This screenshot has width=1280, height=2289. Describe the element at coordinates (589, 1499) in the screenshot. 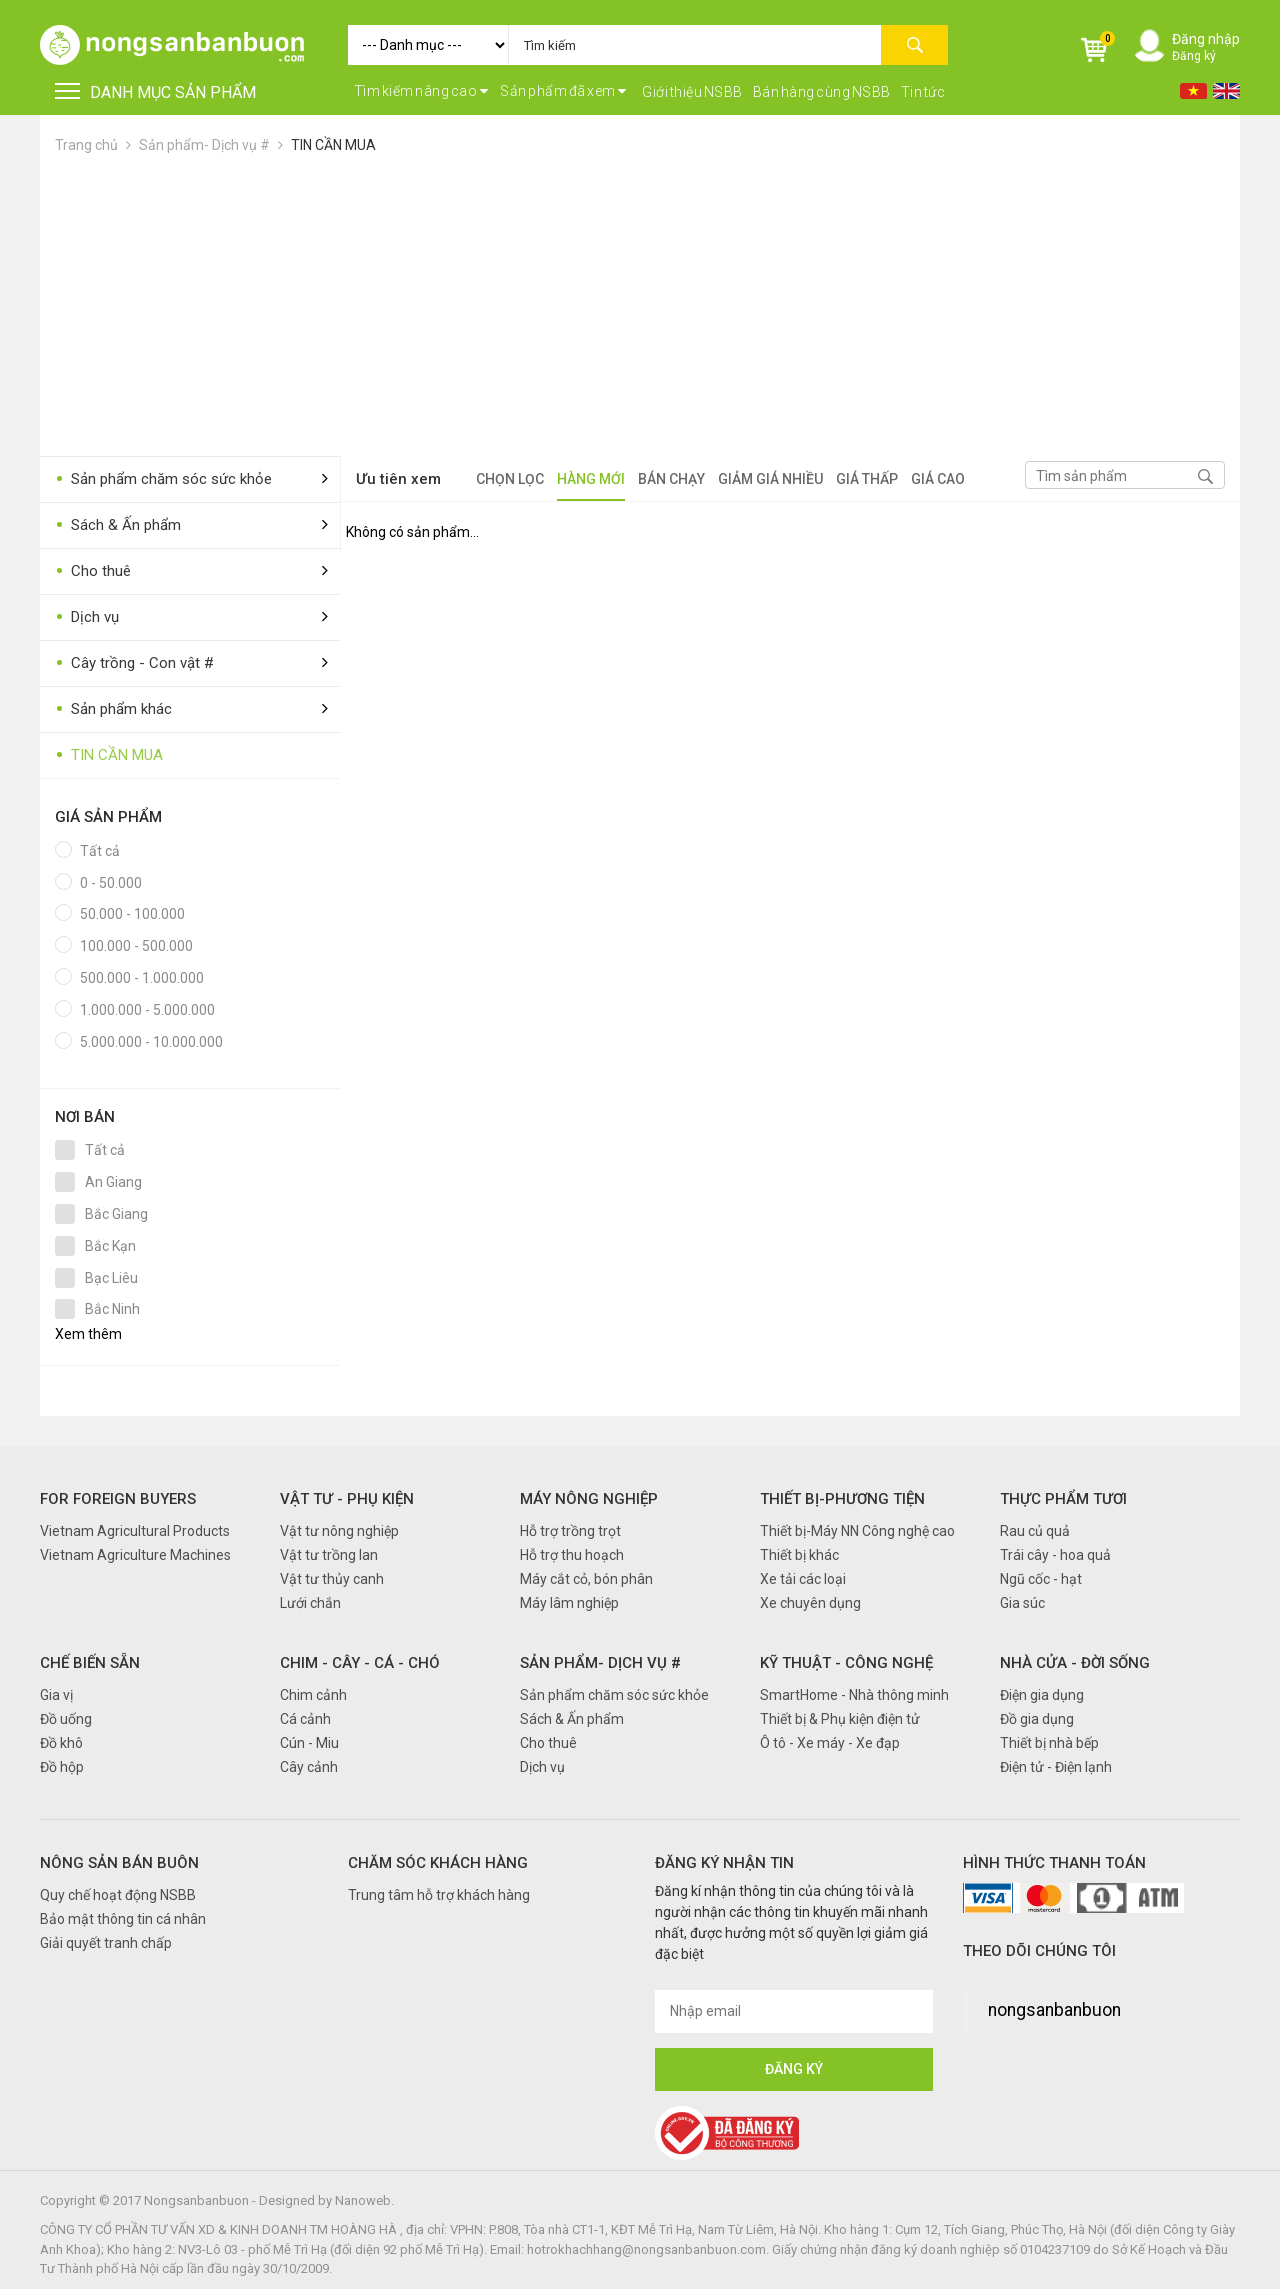

I see `Máy nông nghiệp` at that location.